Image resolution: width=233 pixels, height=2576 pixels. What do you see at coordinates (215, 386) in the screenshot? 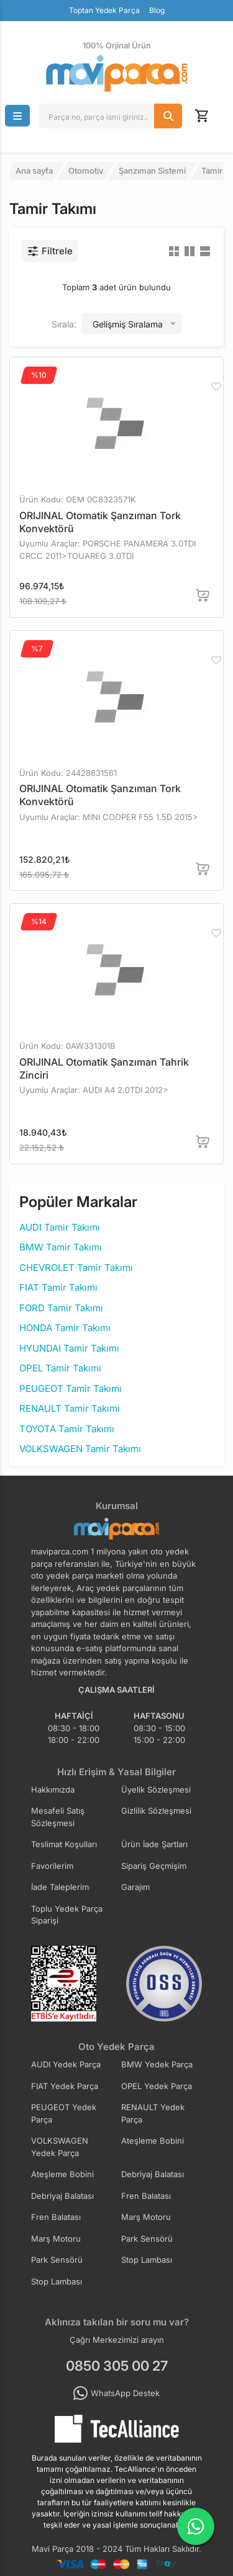
I see `[Favorilere Ekle]` at bounding box center [215, 386].